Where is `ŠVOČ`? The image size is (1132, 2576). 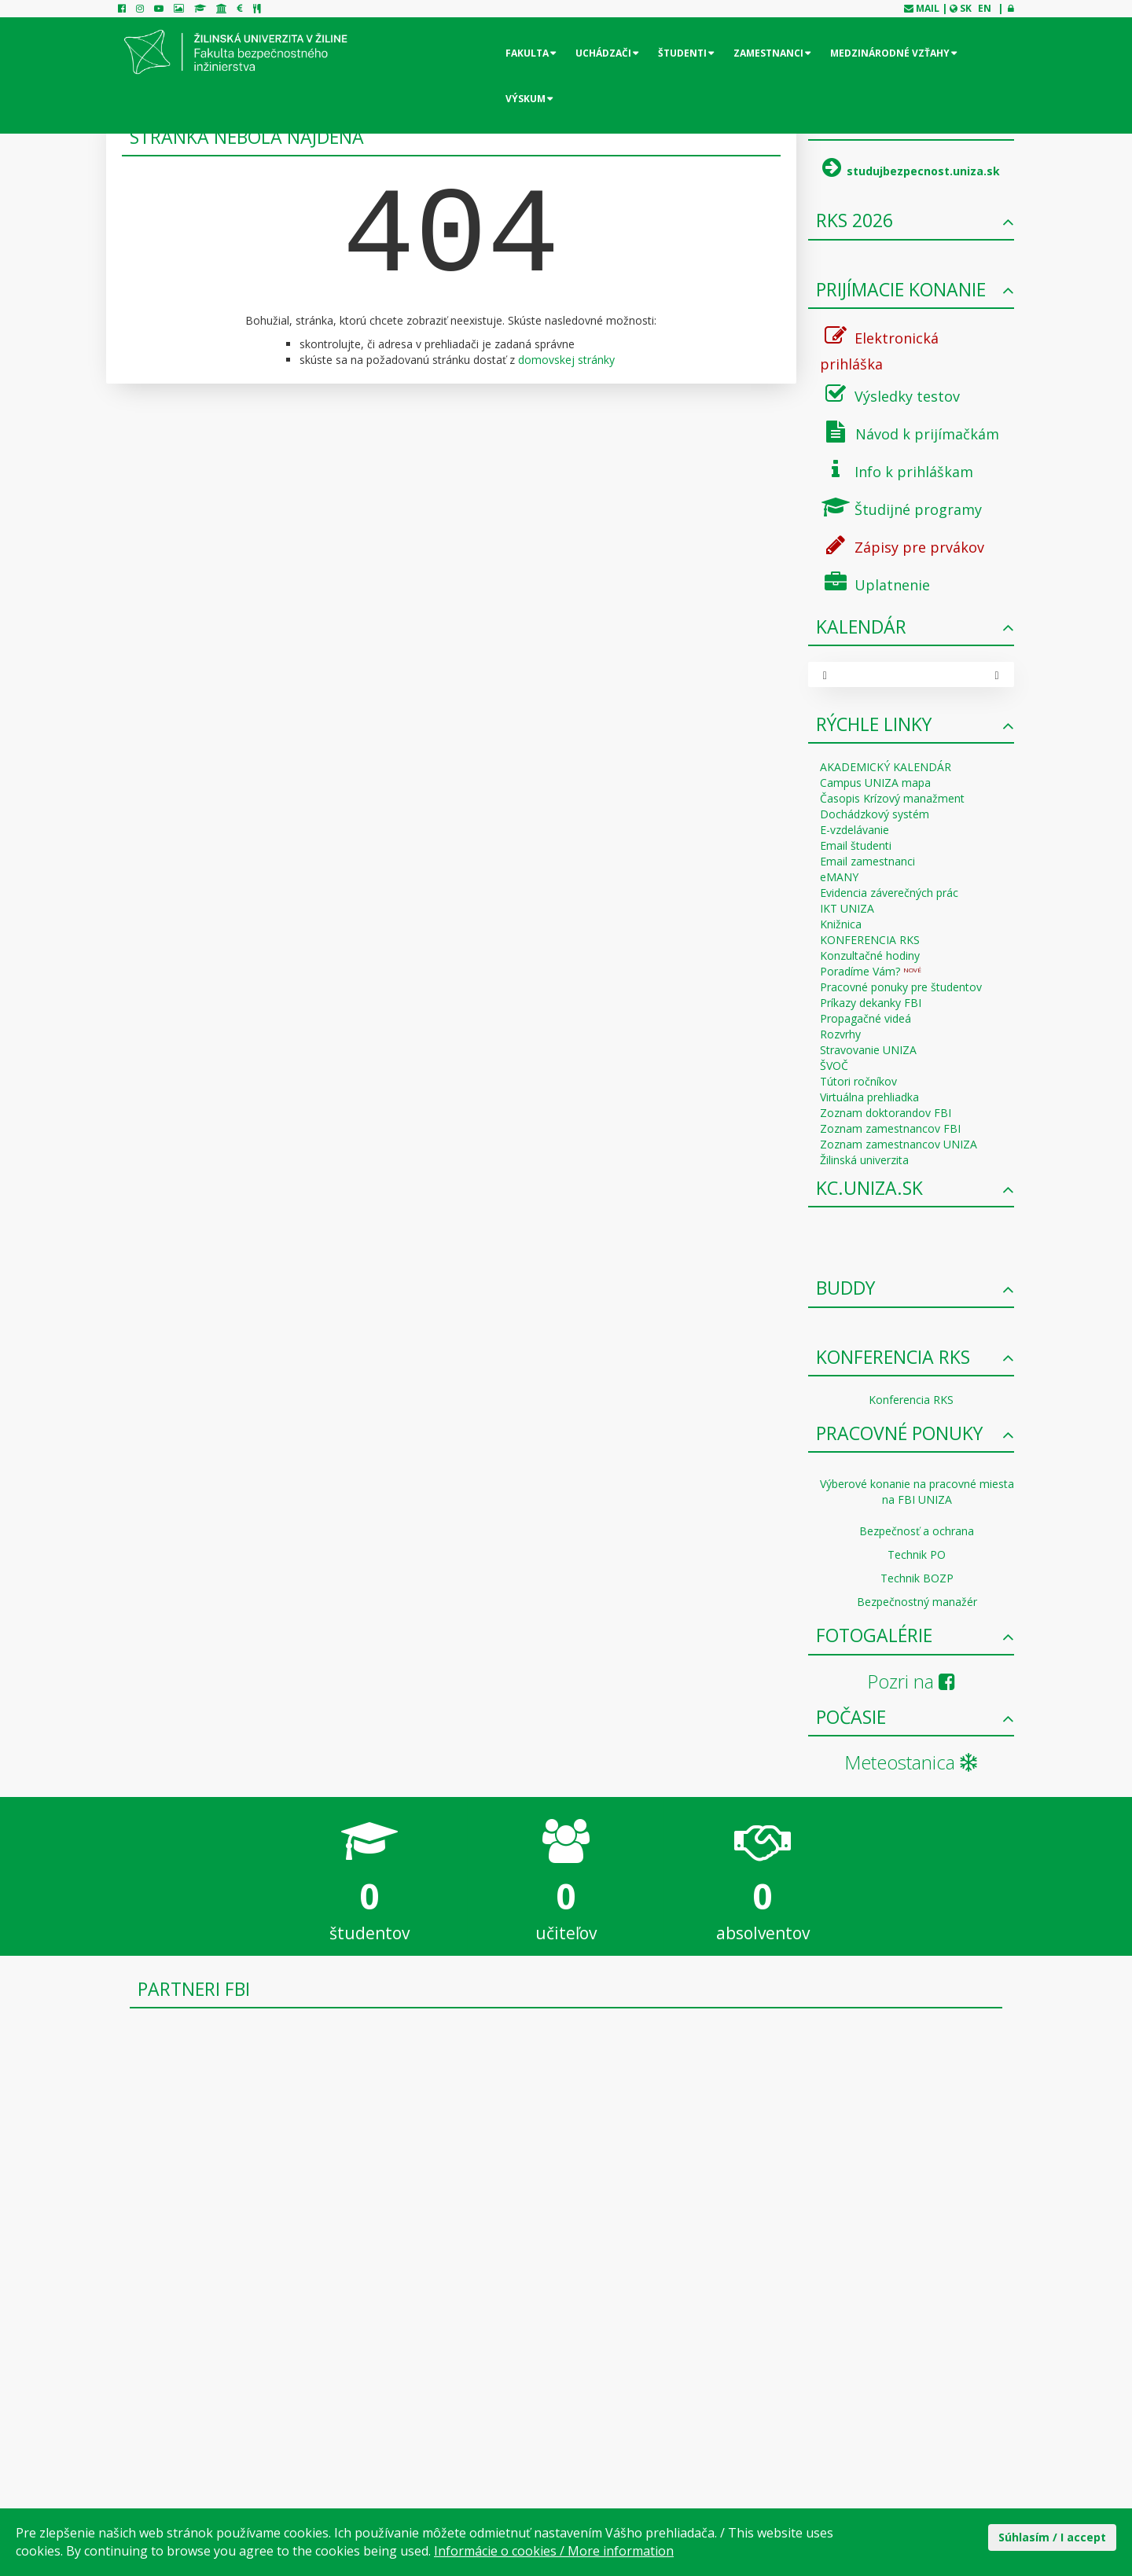 ŠVOČ is located at coordinates (834, 1065).